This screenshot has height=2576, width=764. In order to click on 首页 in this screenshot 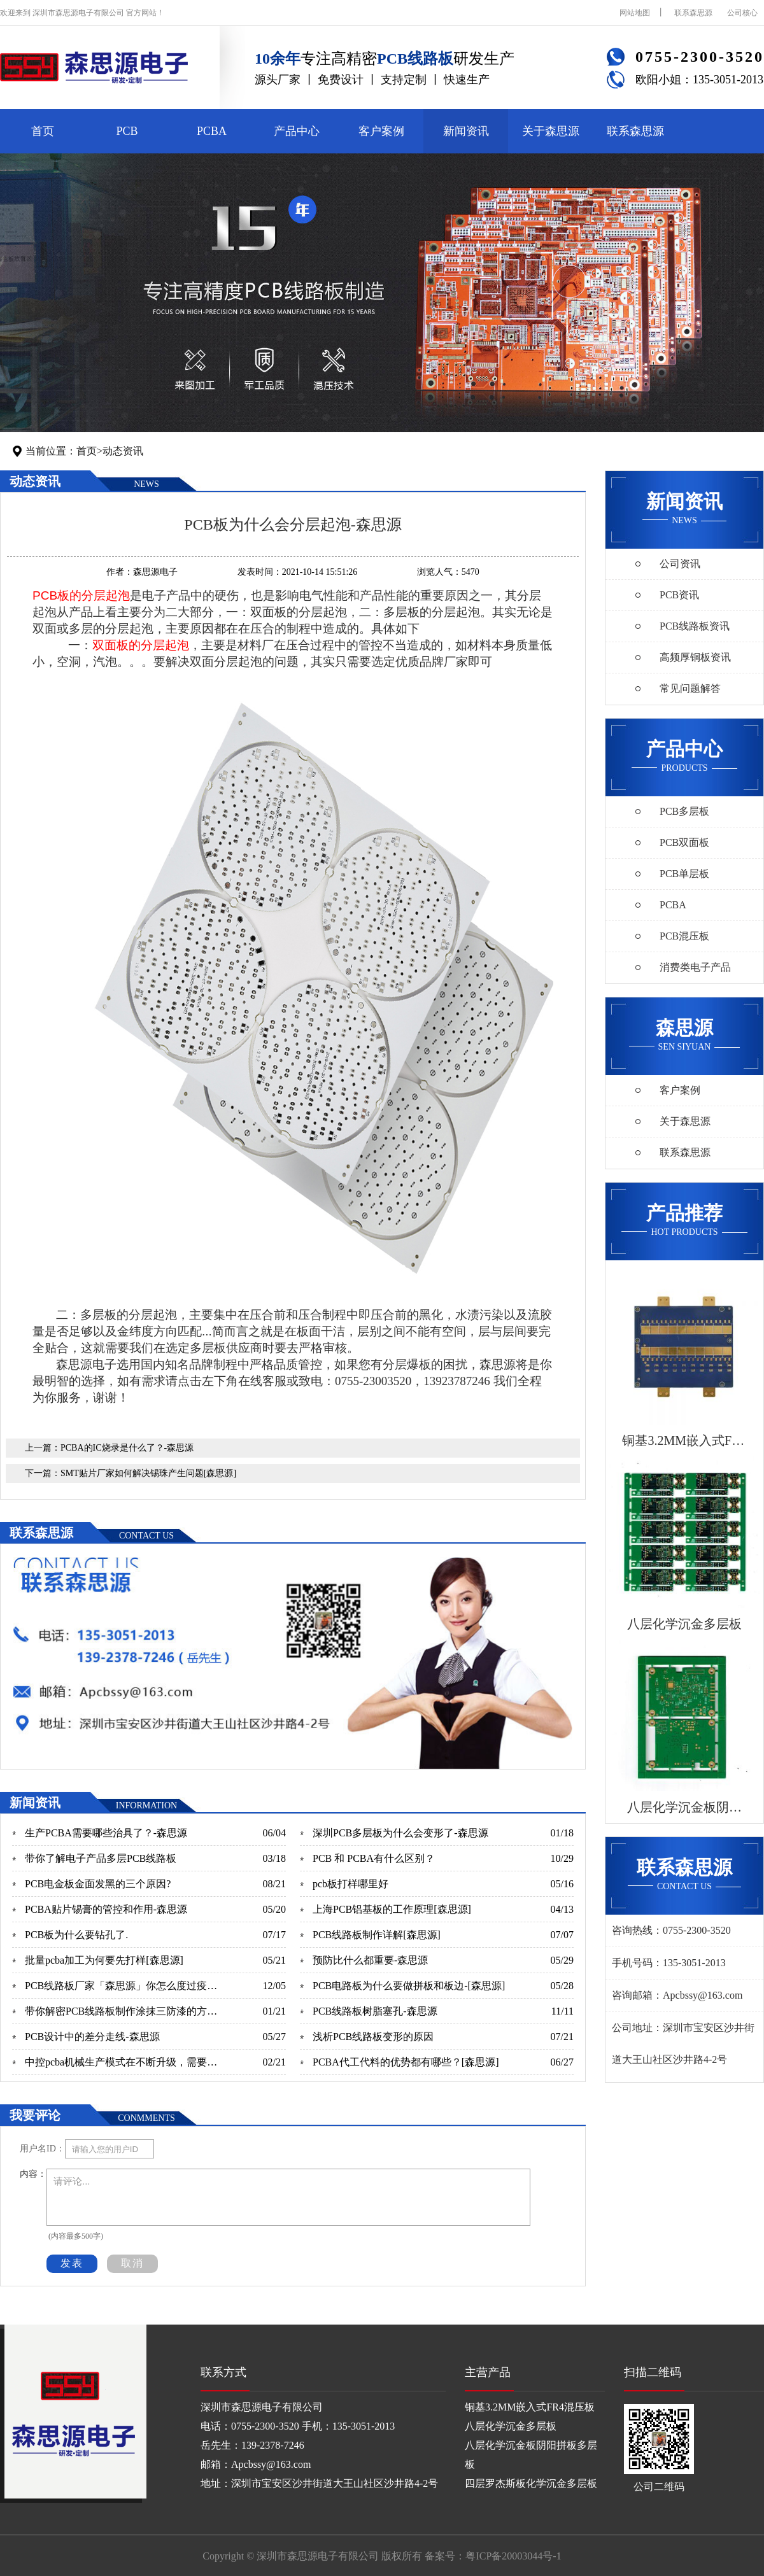, I will do `click(42, 131)`.